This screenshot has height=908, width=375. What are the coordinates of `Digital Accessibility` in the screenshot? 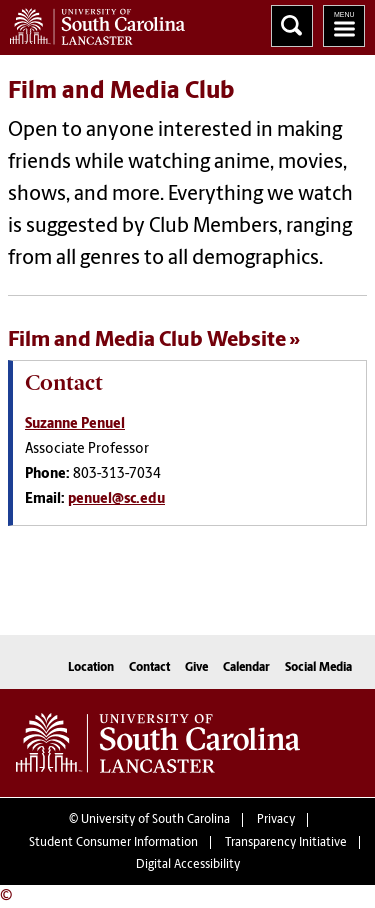 It's located at (188, 865).